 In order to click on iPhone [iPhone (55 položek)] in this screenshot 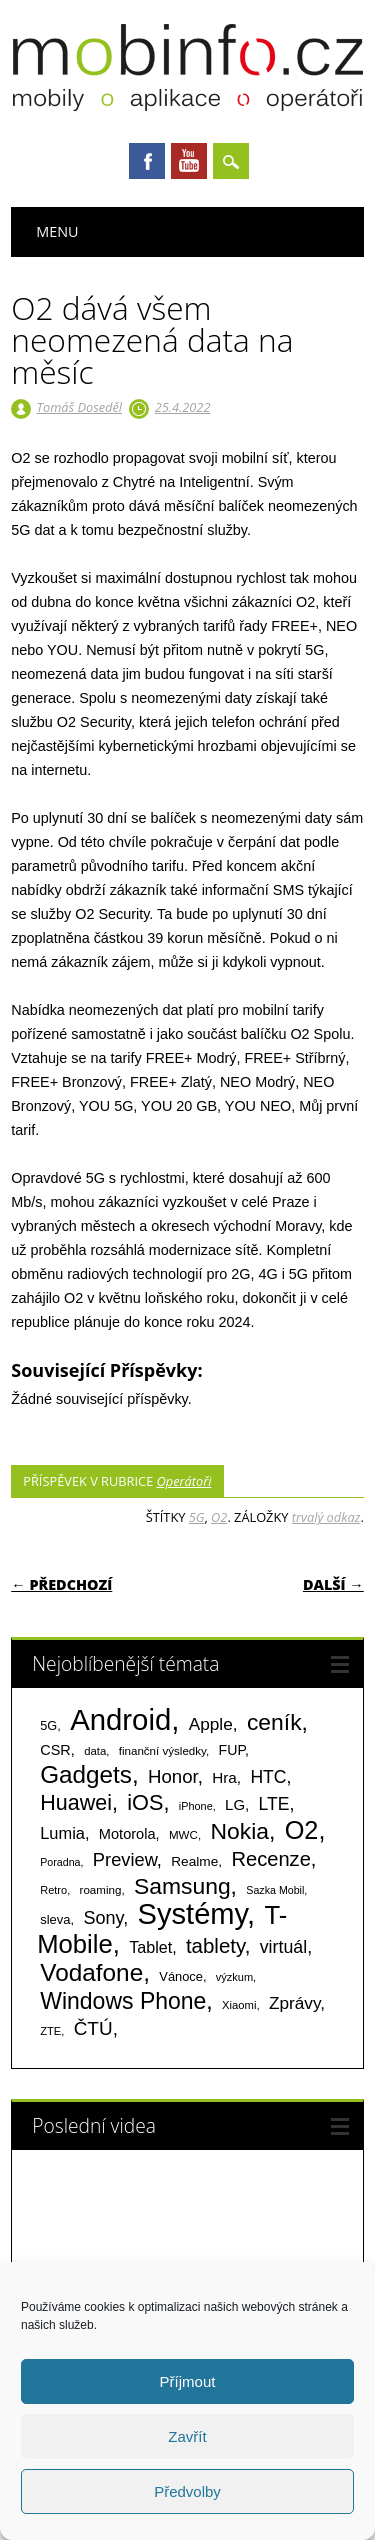, I will do `click(196, 1806)`.